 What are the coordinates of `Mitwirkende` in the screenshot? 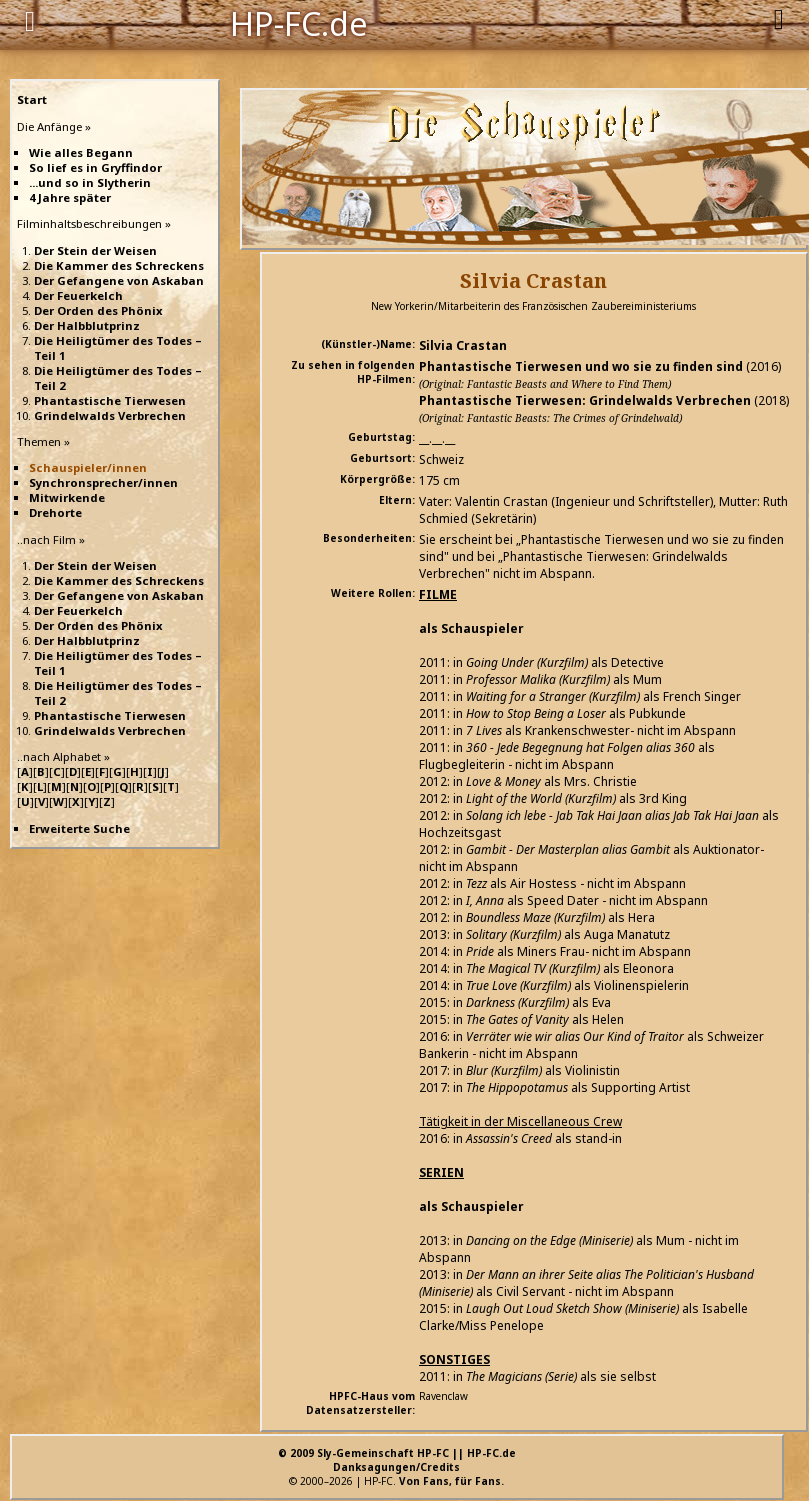 It's located at (67, 497).